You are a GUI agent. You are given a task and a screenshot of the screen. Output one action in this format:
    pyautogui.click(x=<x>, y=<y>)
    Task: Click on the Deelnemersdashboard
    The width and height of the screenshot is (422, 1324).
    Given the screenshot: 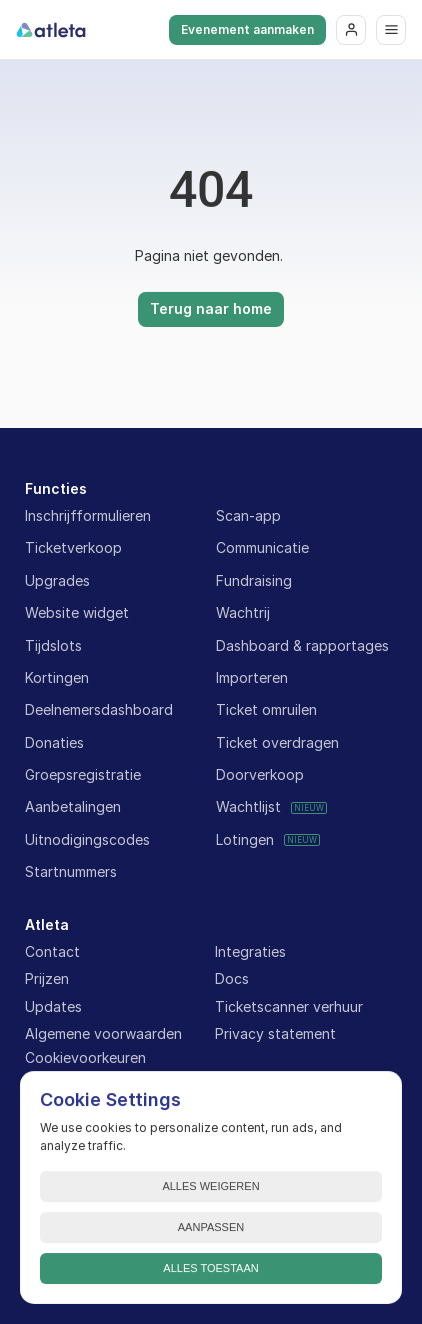 What is the action you would take?
    pyautogui.click(x=99, y=709)
    